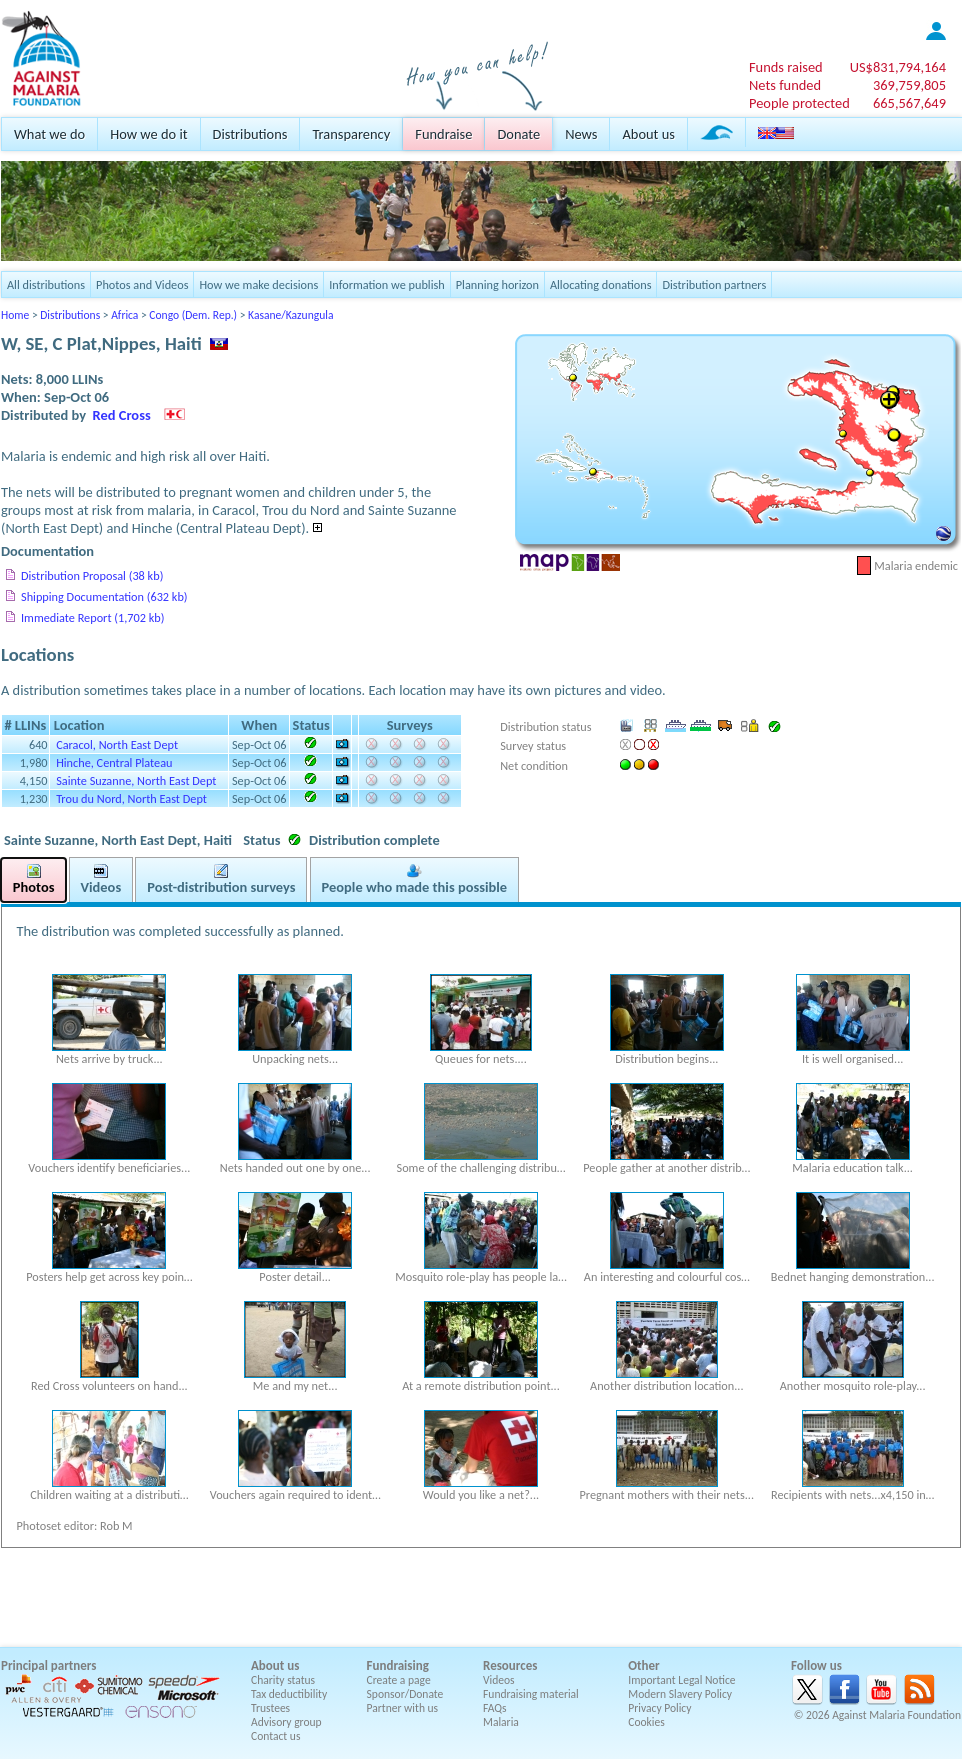  Describe the element at coordinates (286, 1722) in the screenshot. I see `Advisory group` at that location.